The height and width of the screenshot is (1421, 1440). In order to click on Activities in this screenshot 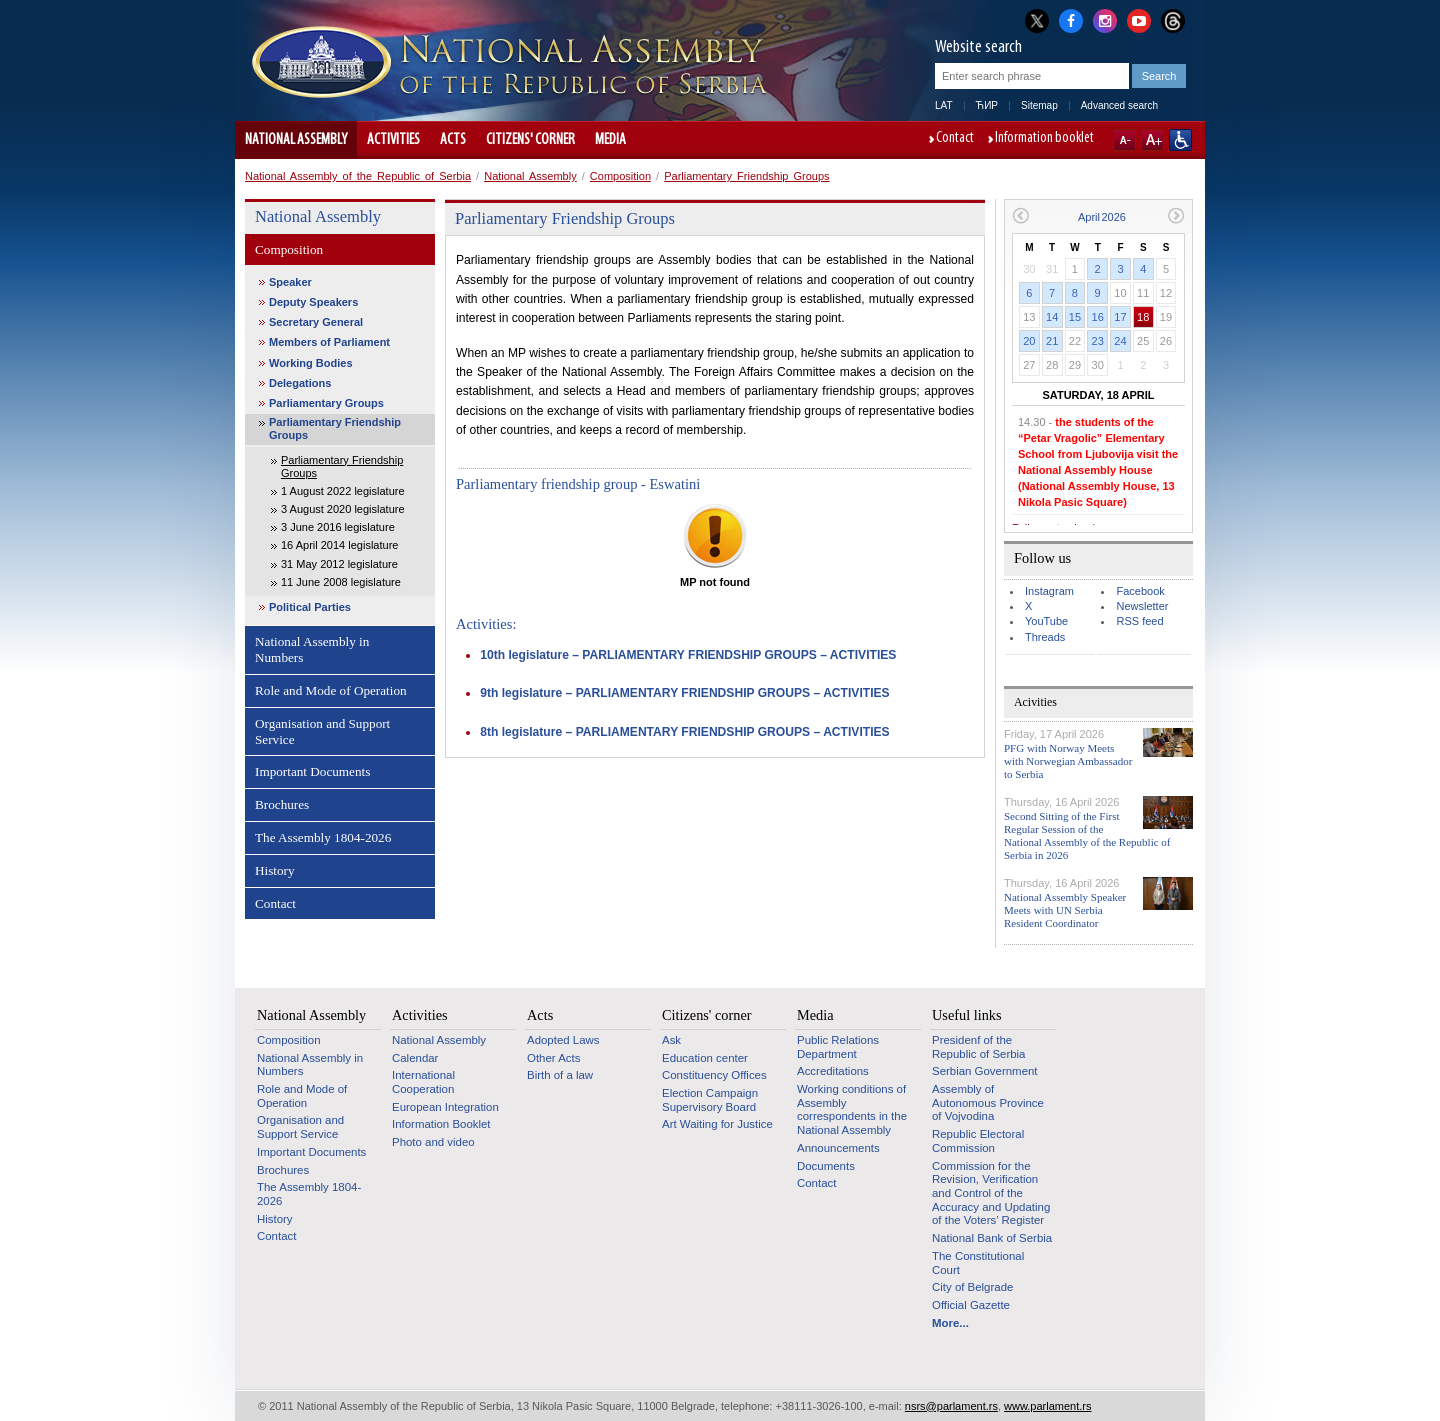, I will do `click(393, 140)`.